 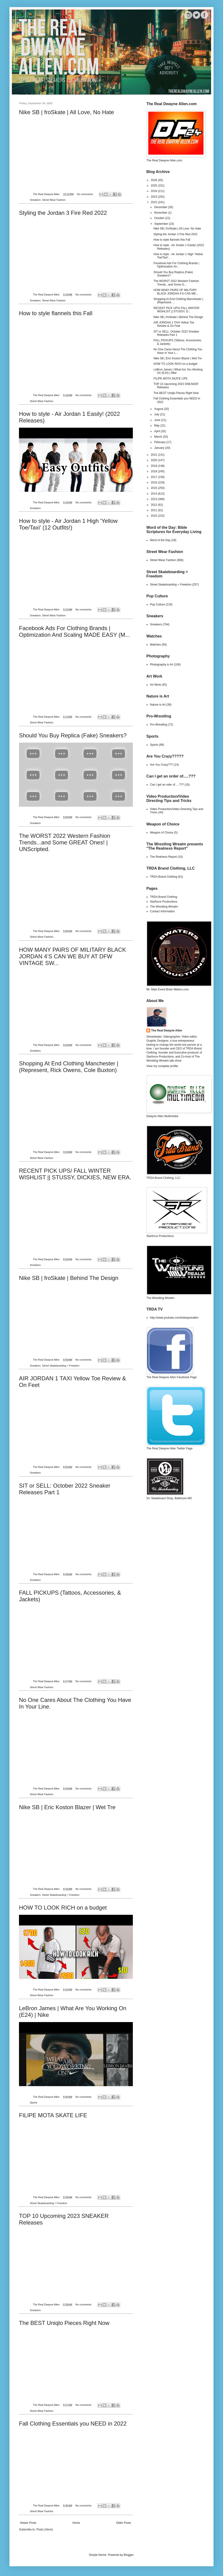 I want to click on 2012, so click(x=154, y=504).